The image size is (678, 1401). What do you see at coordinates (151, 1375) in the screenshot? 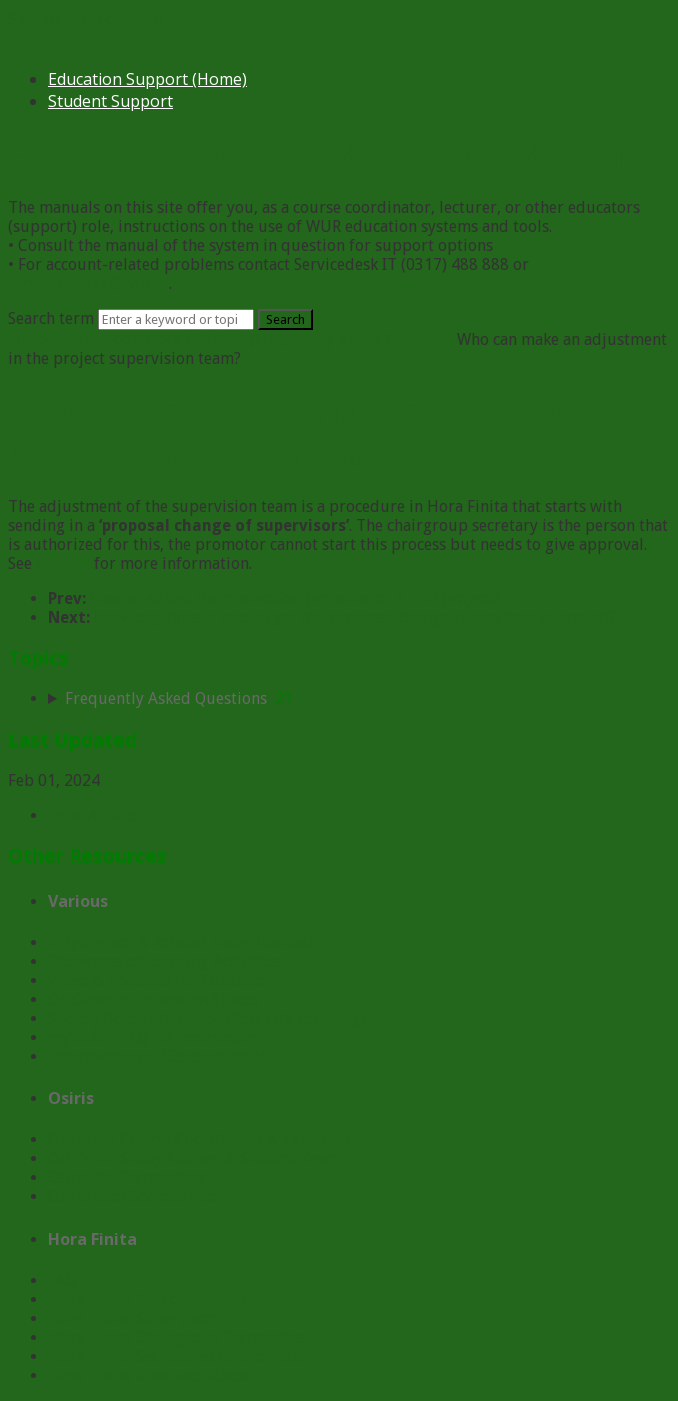
I see `Hora Finita: Graduate School` at bounding box center [151, 1375].